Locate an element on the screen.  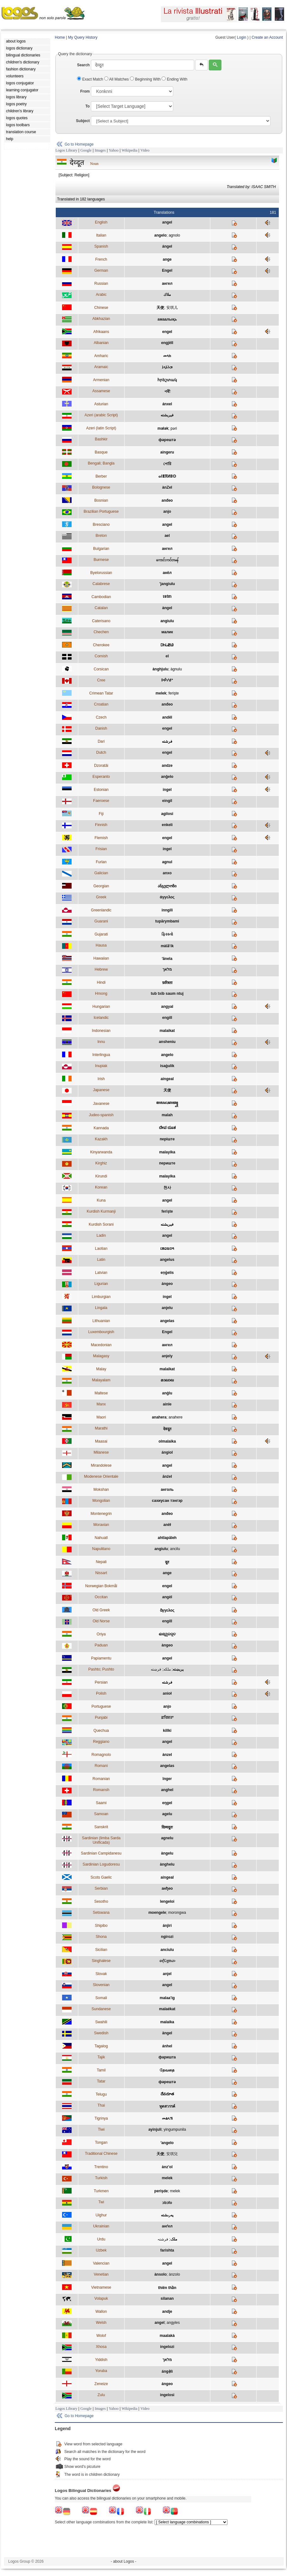
maalakà is located at coordinates (167, 2335).